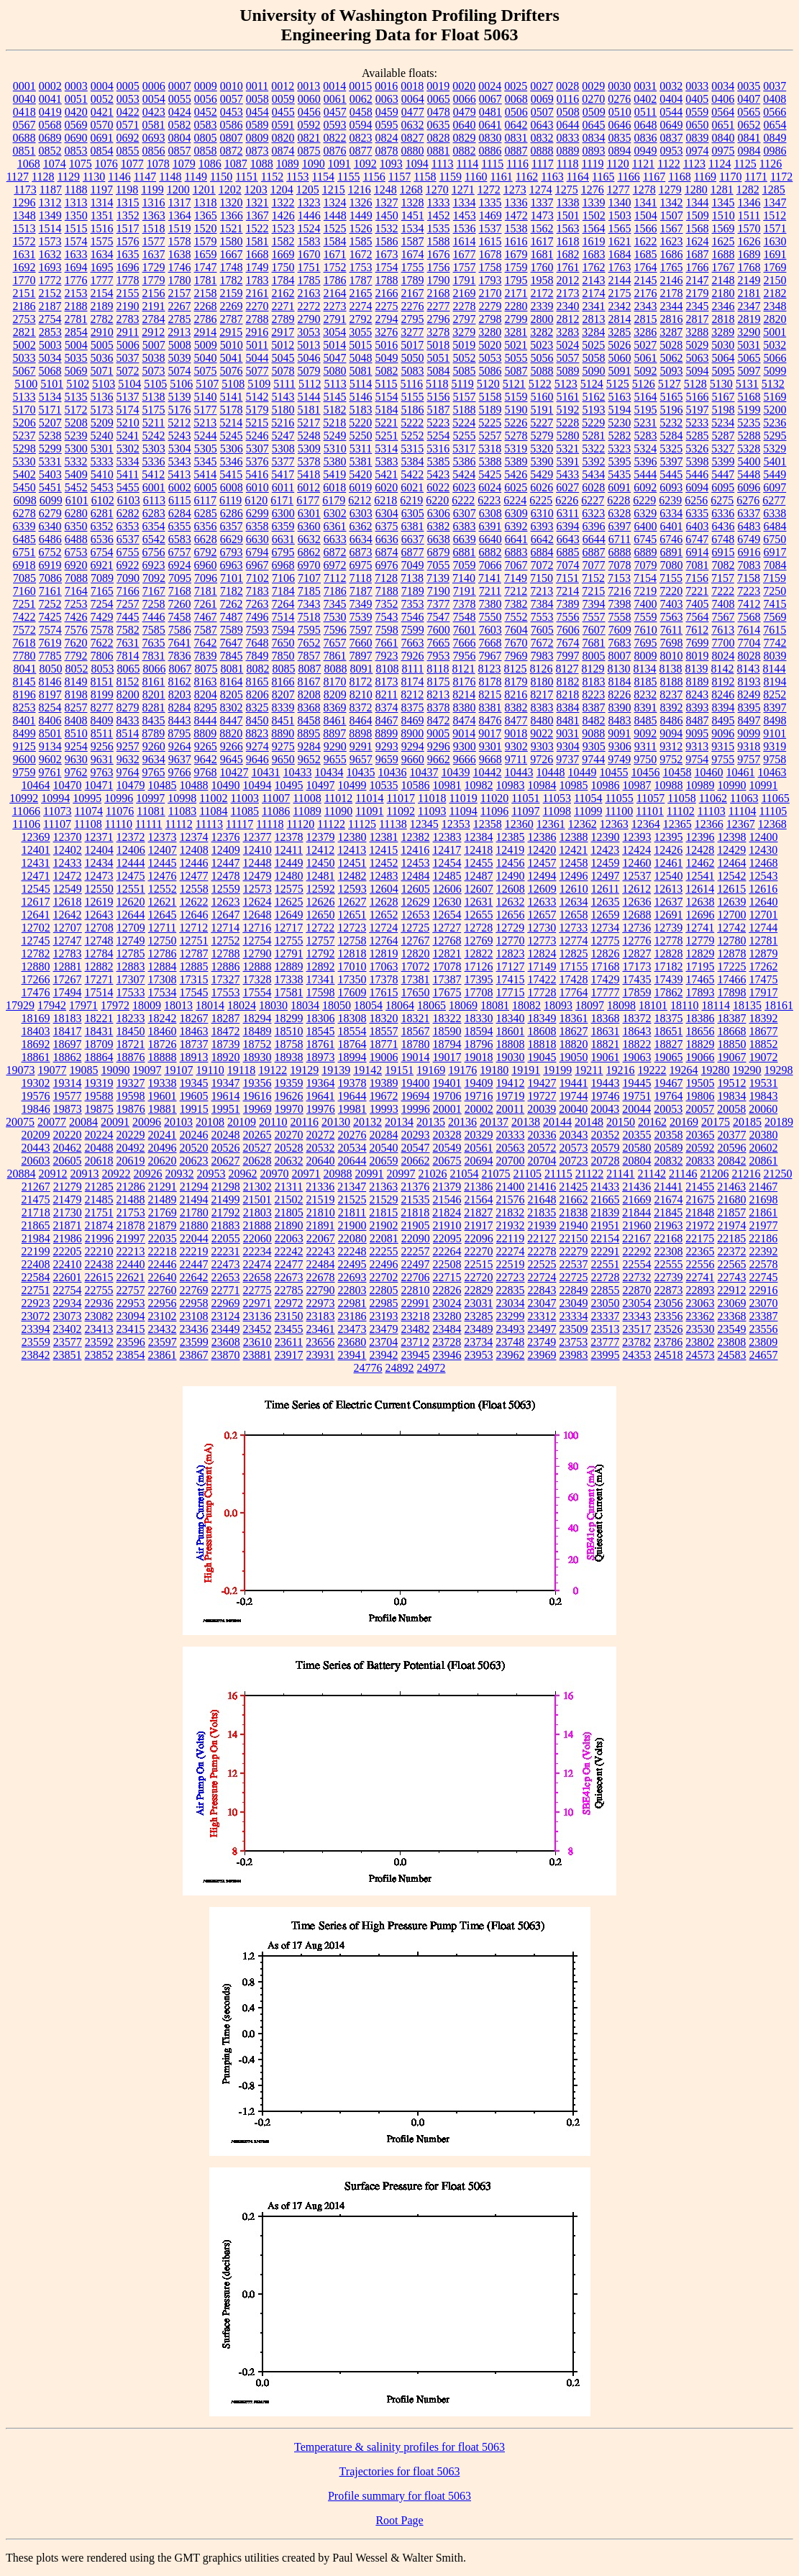 This screenshot has height=2576, width=799. Describe the element at coordinates (266, 772) in the screenshot. I see `10431` at that location.